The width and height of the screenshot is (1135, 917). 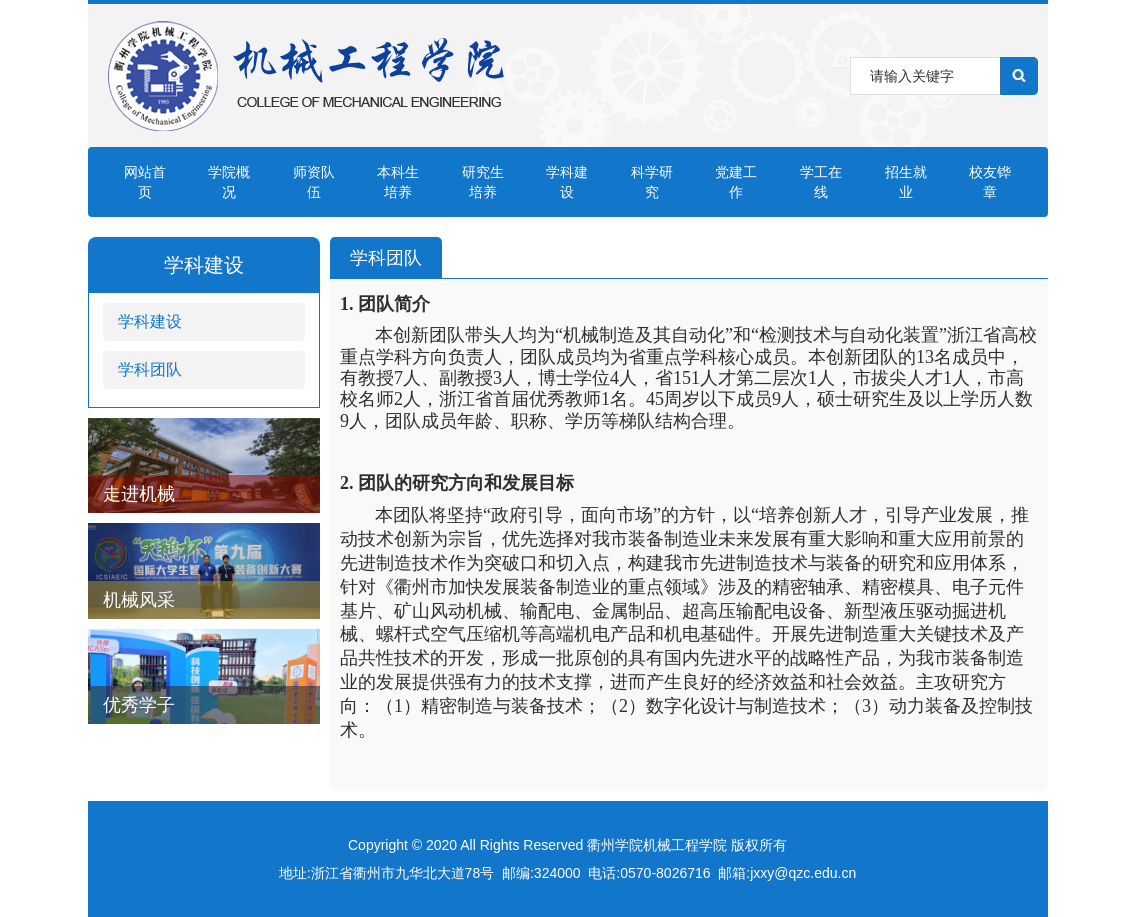 What do you see at coordinates (150, 369) in the screenshot?
I see `学科团队` at bounding box center [150, 369].